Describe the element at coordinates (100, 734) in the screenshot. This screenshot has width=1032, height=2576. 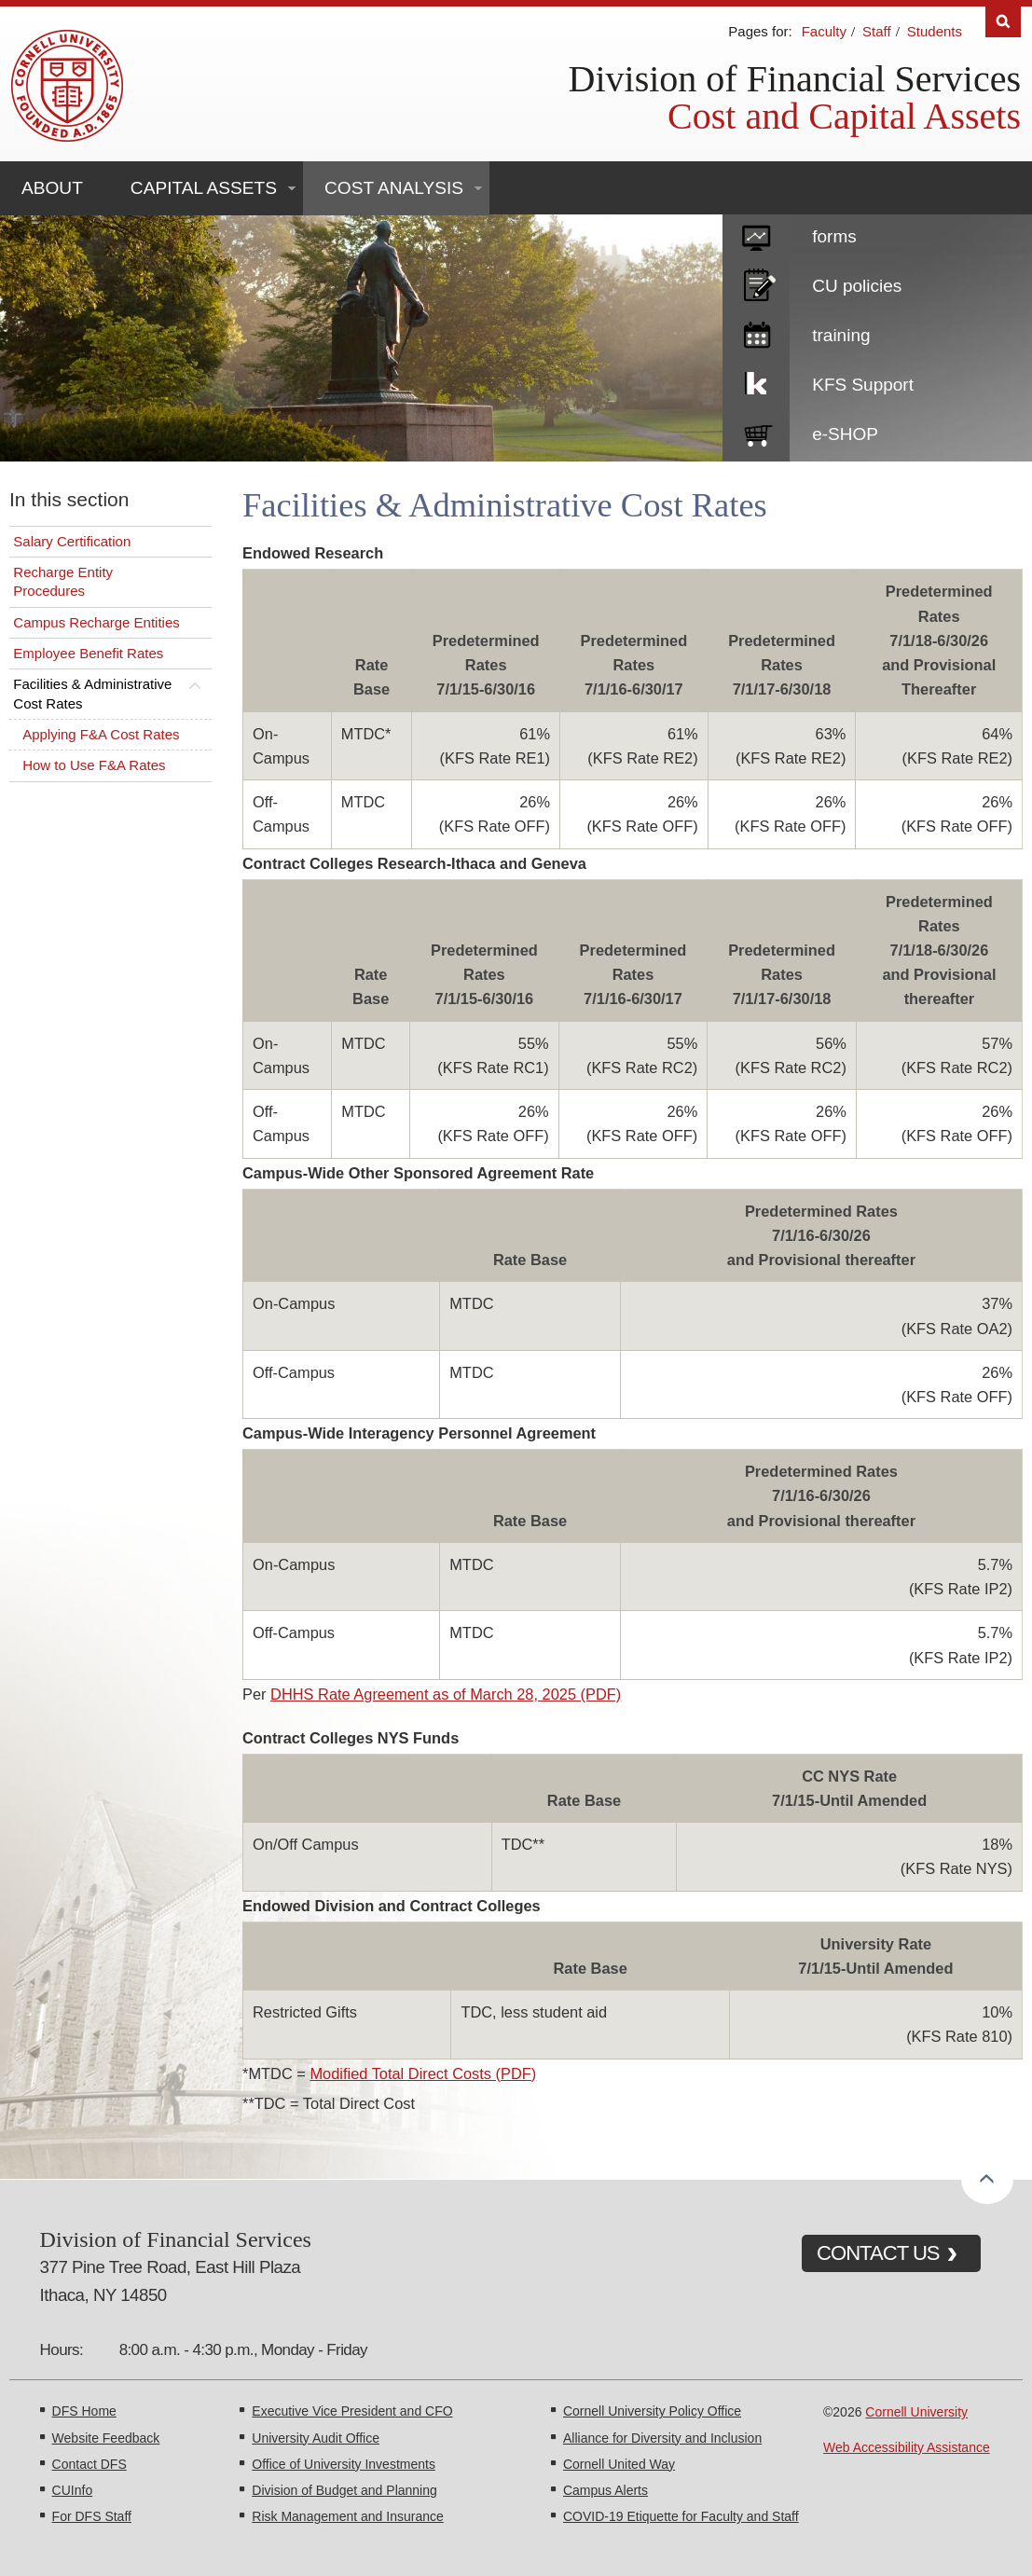
I see `Applying F&A Cost Rates` at that location.